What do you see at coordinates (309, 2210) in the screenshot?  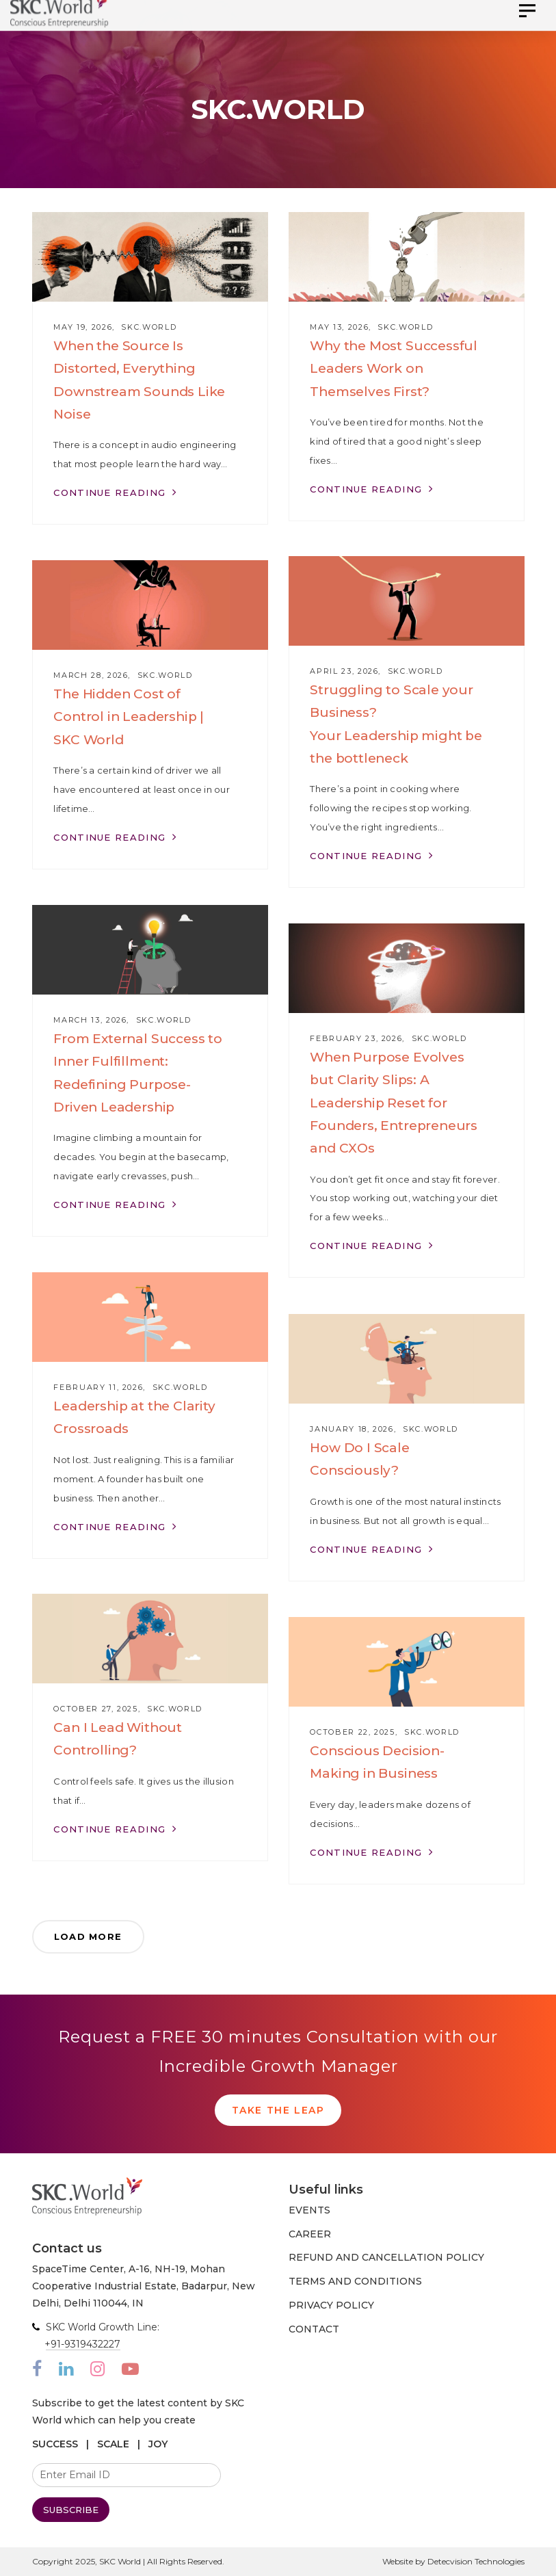 I see `EVENTS` at bounding box center [309, 2210].